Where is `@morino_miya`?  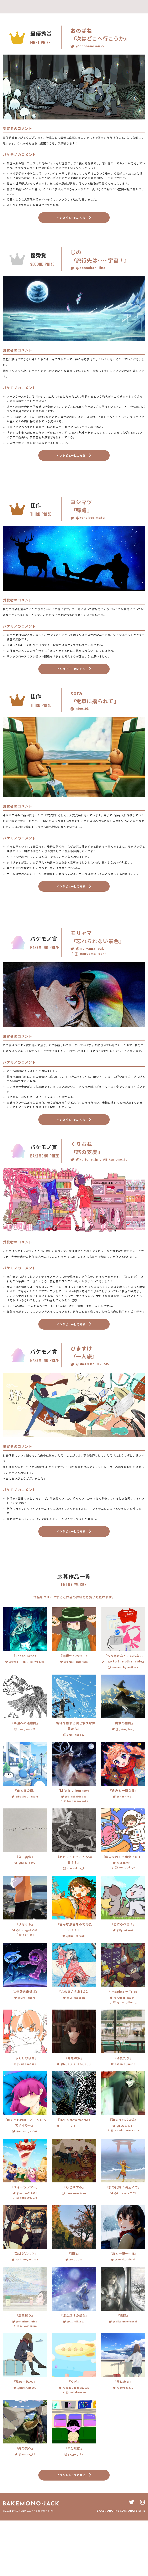 @morino_miya is located at coordinates (25, 2376).